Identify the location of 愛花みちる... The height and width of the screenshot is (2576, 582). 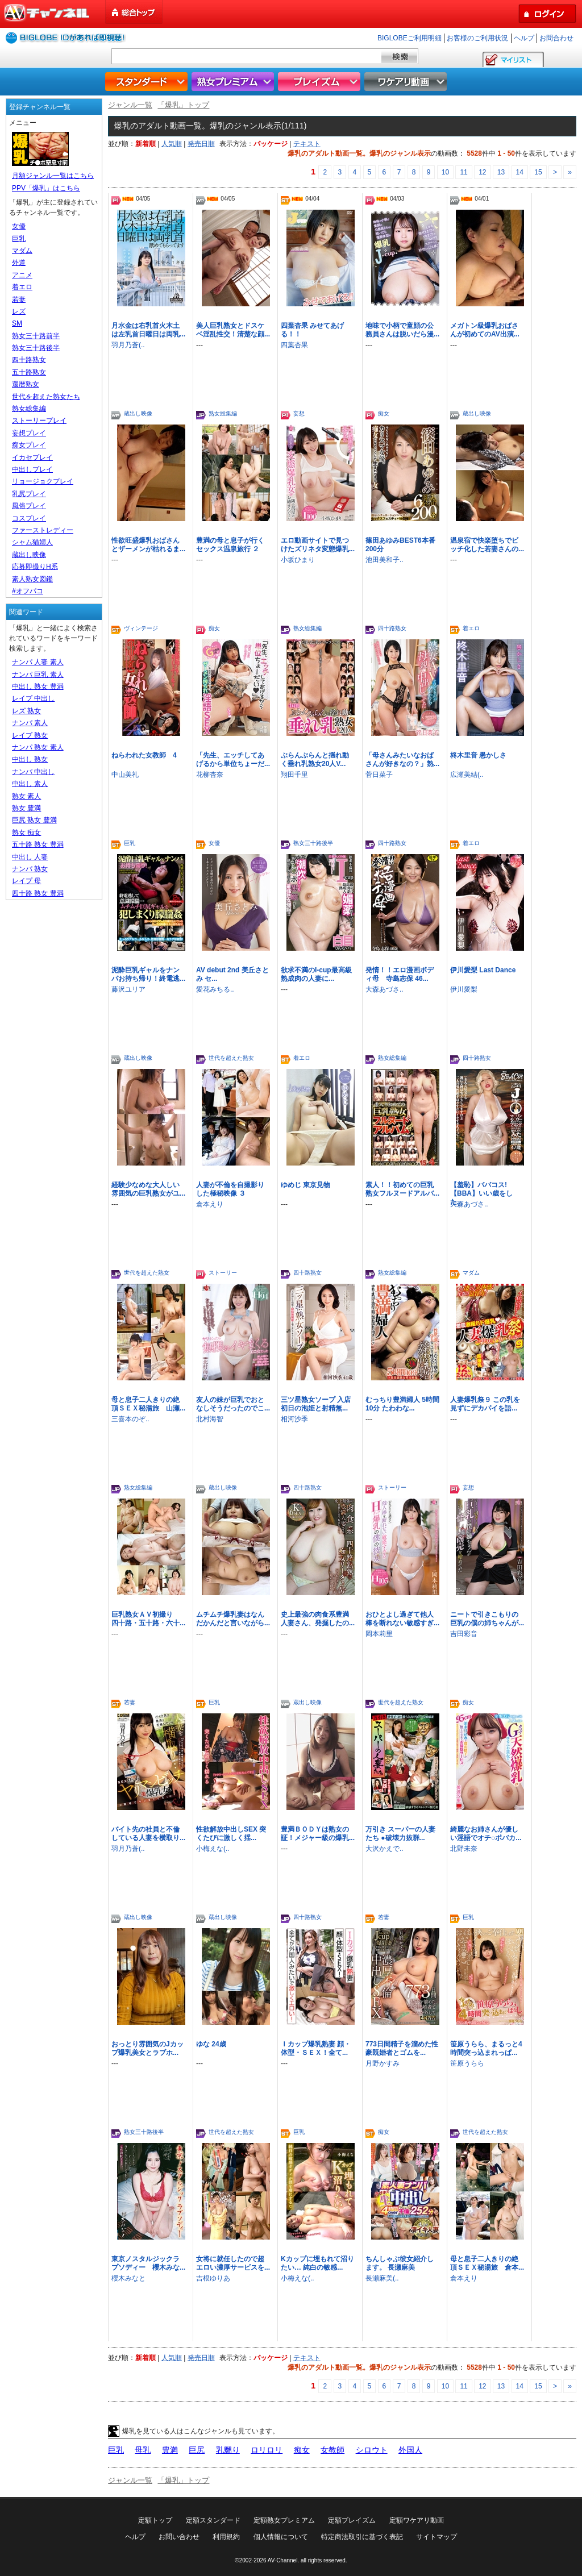
(215, 989).